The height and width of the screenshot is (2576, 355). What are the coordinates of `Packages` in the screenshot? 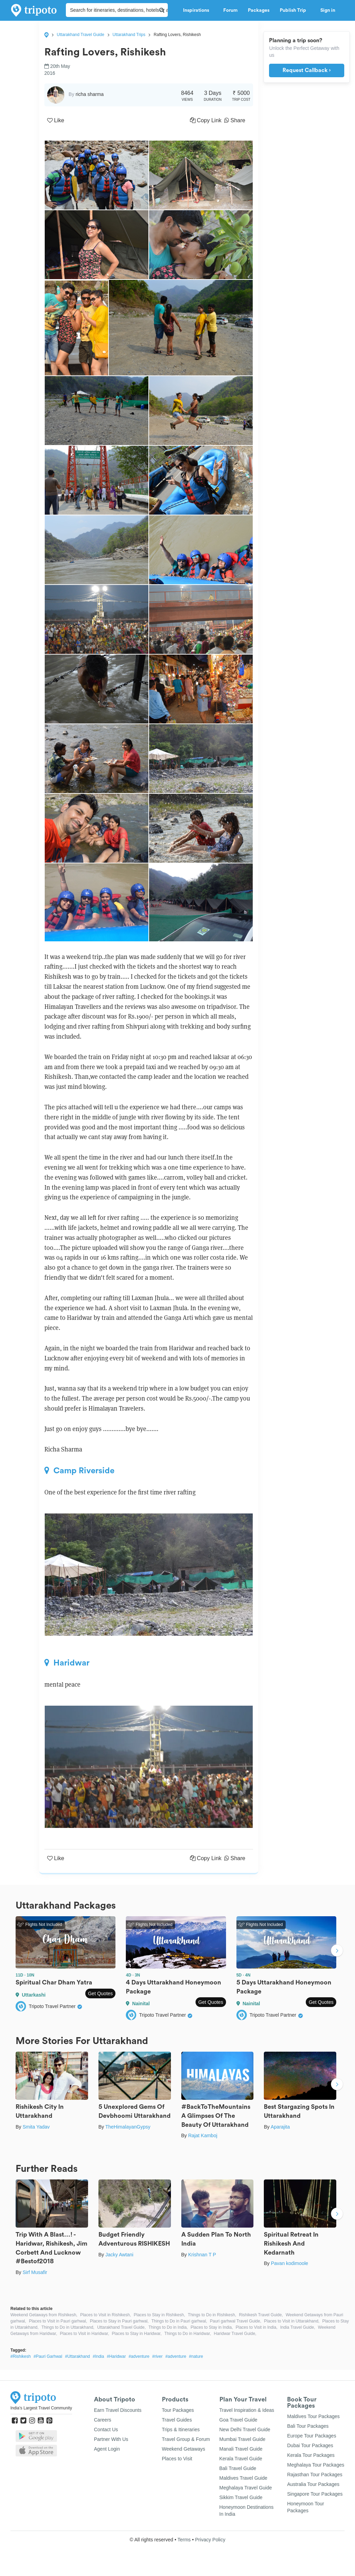 It's located at (258, 10).